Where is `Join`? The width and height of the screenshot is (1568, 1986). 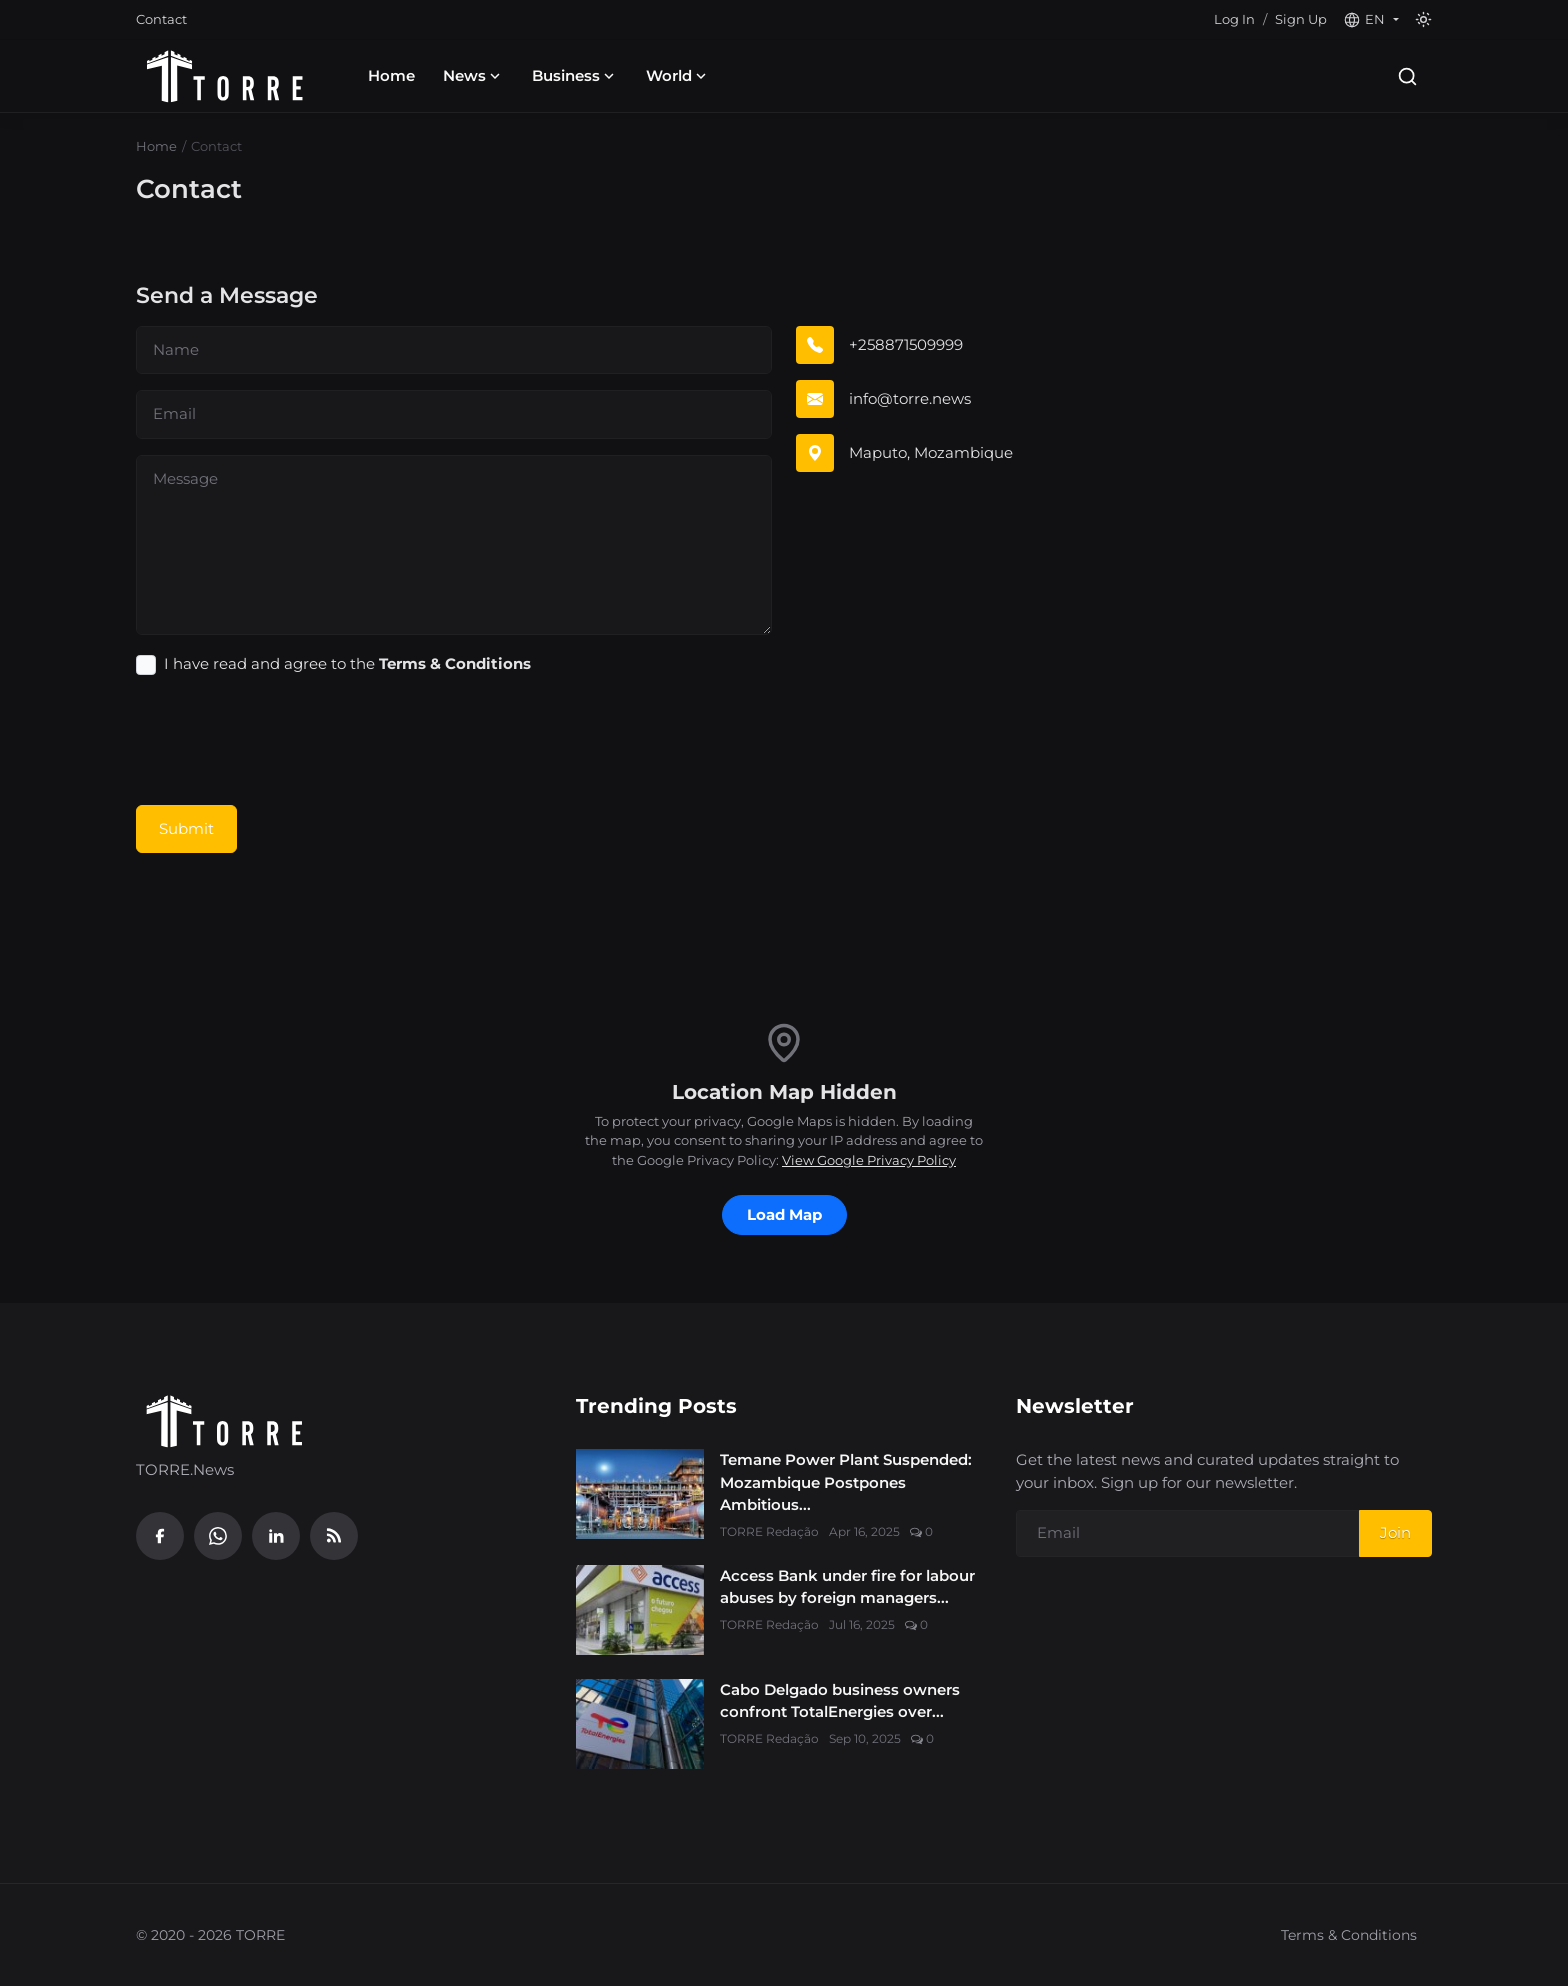 Join is located at coordinates (1395, 1532).